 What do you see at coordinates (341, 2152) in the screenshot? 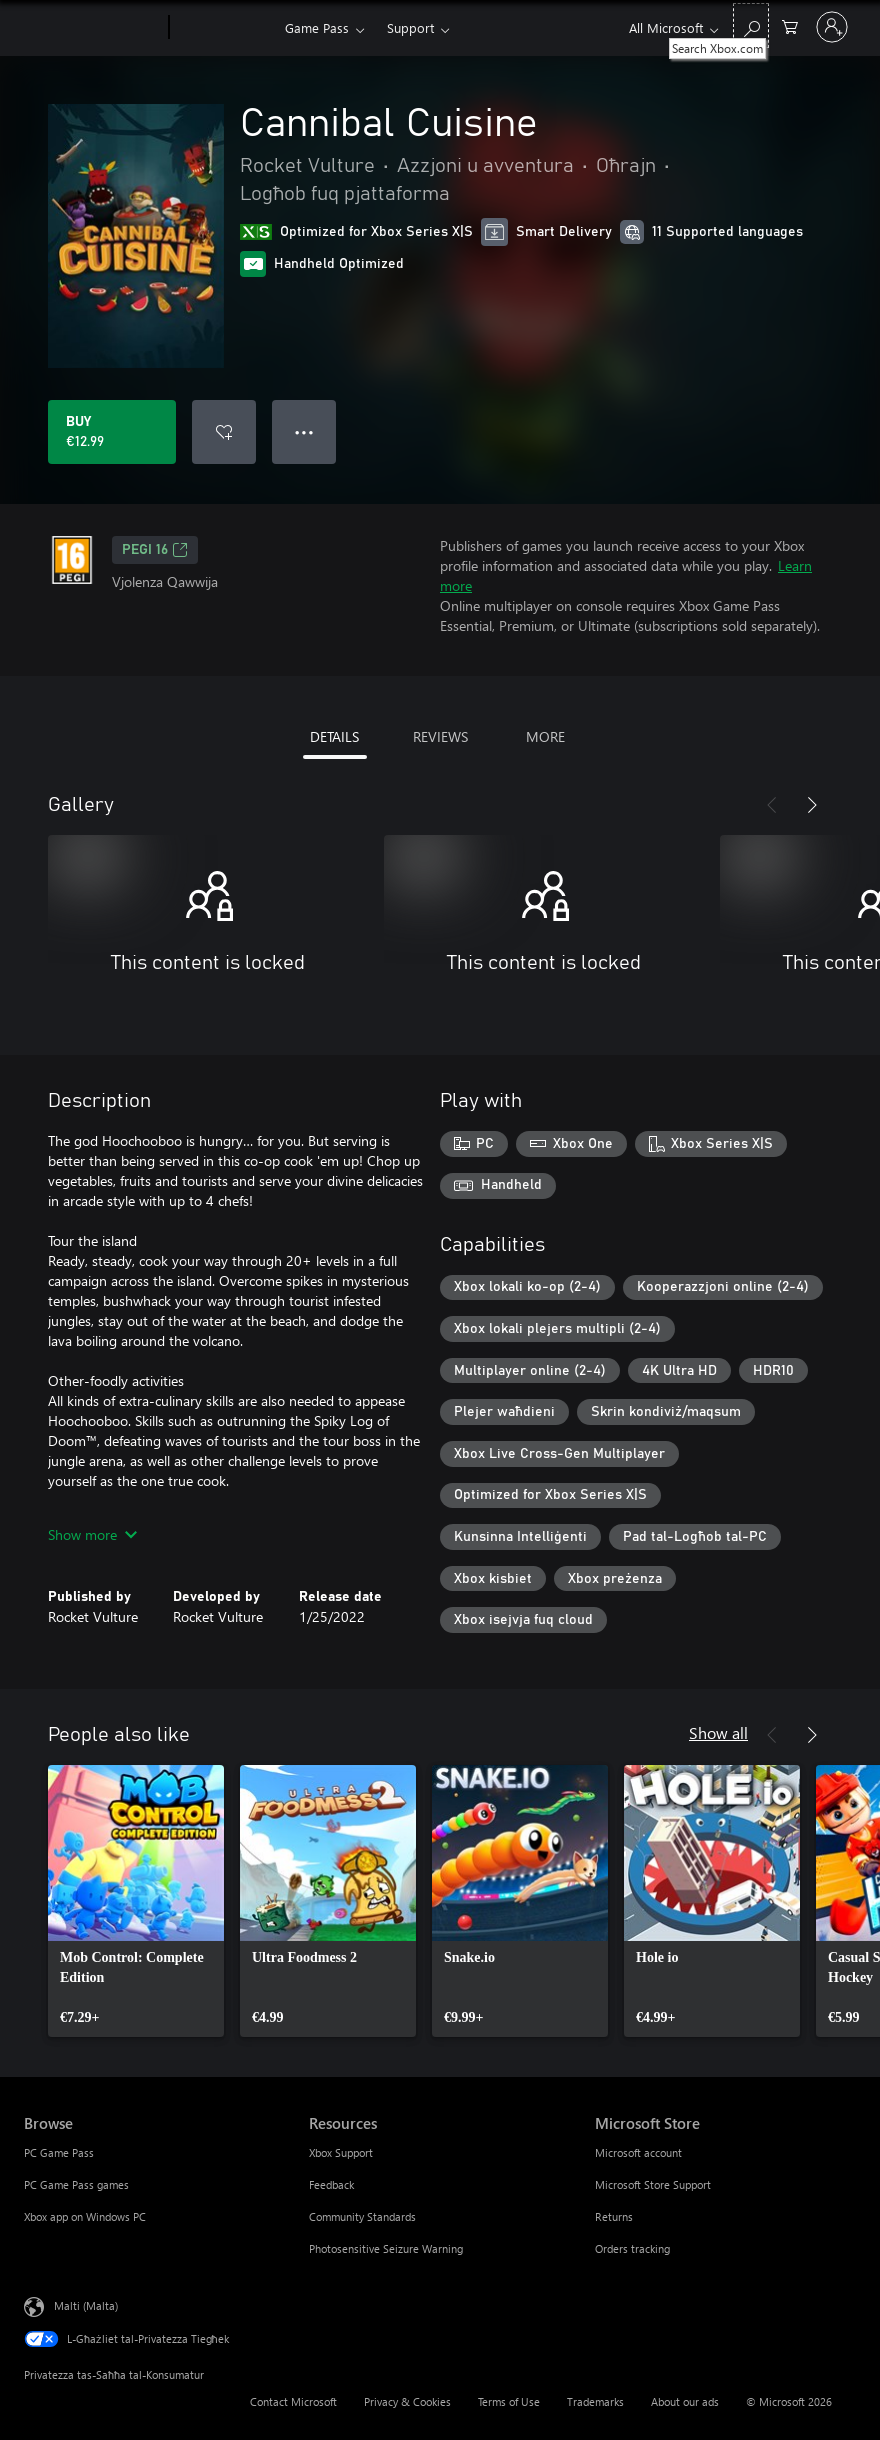
I see `Xbox Support [Xbox Support Resources]` at bounding box center [341, 2152].